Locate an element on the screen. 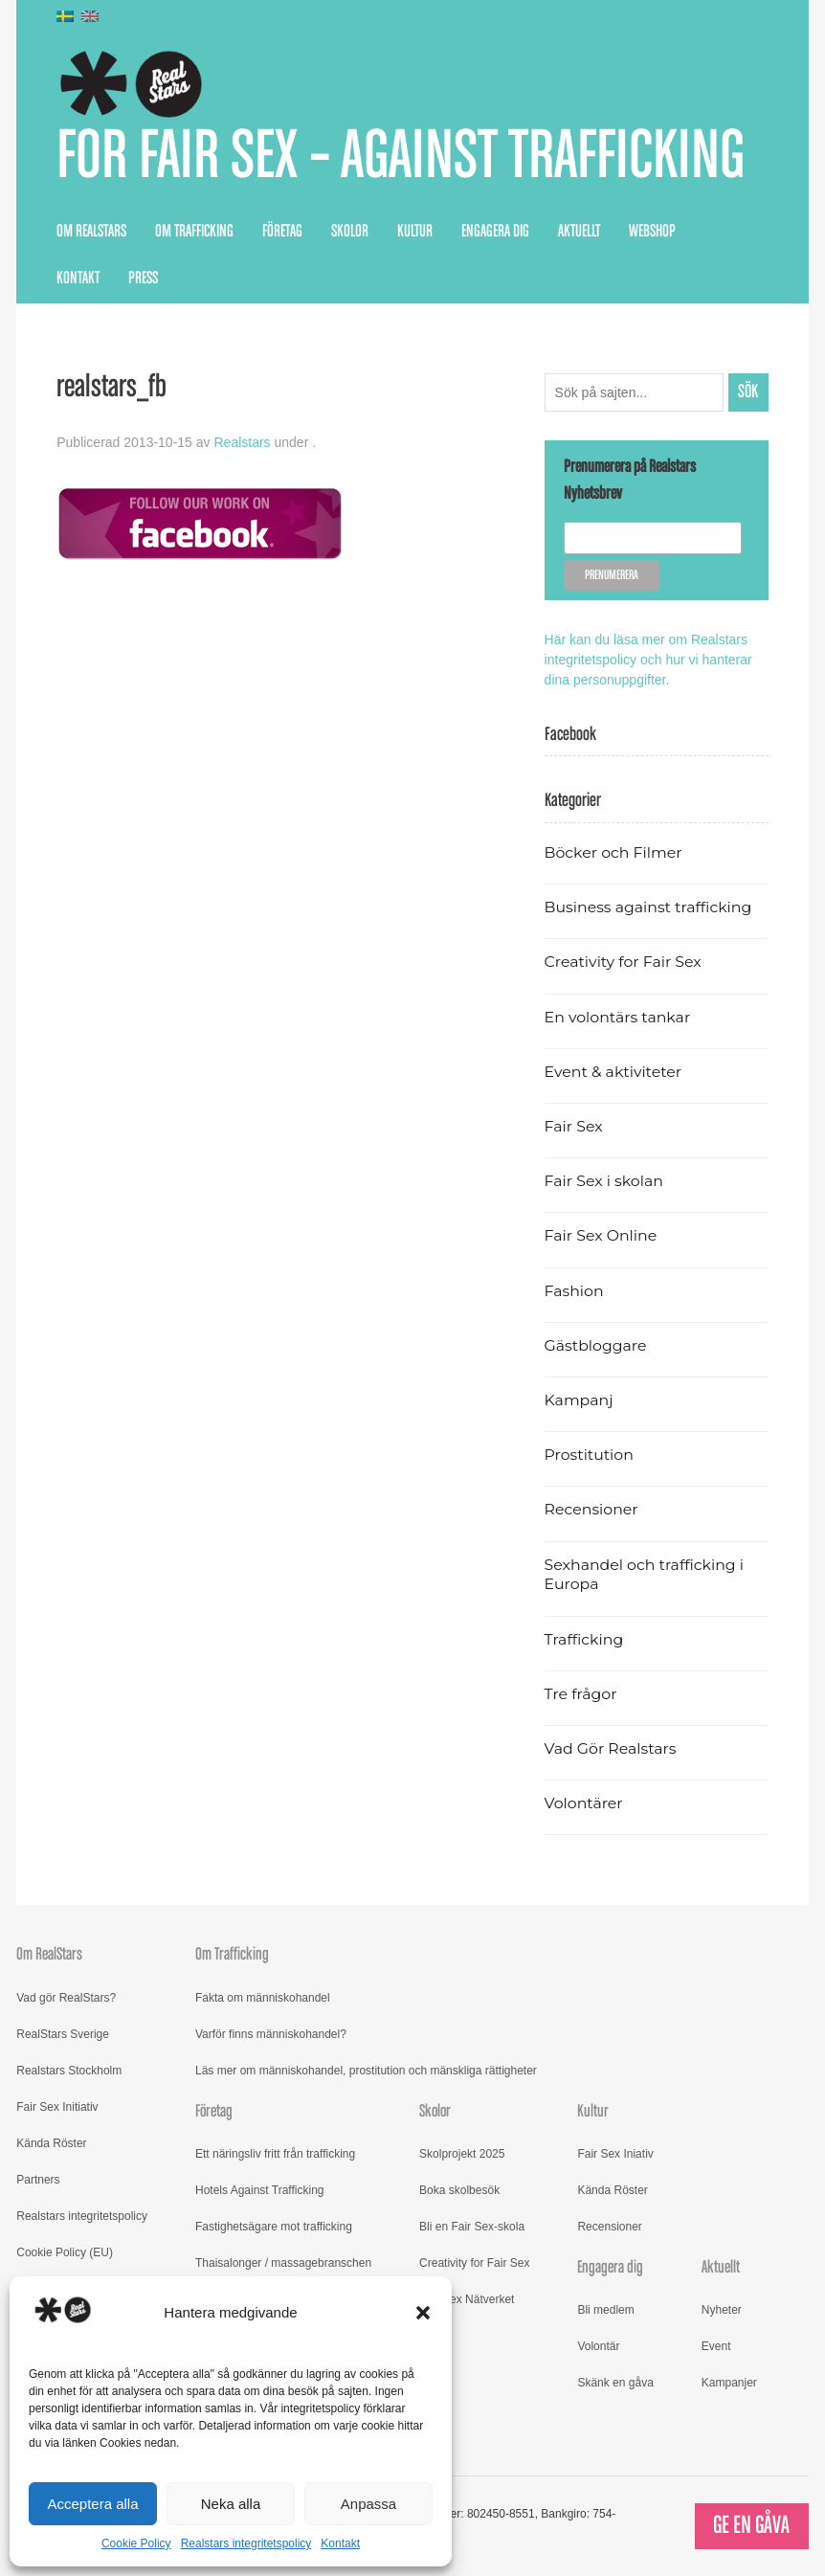 Image resolution: width=825 pixels, height=2576 pixels. En volontärs tankar is located at coordinates (618, 1017).